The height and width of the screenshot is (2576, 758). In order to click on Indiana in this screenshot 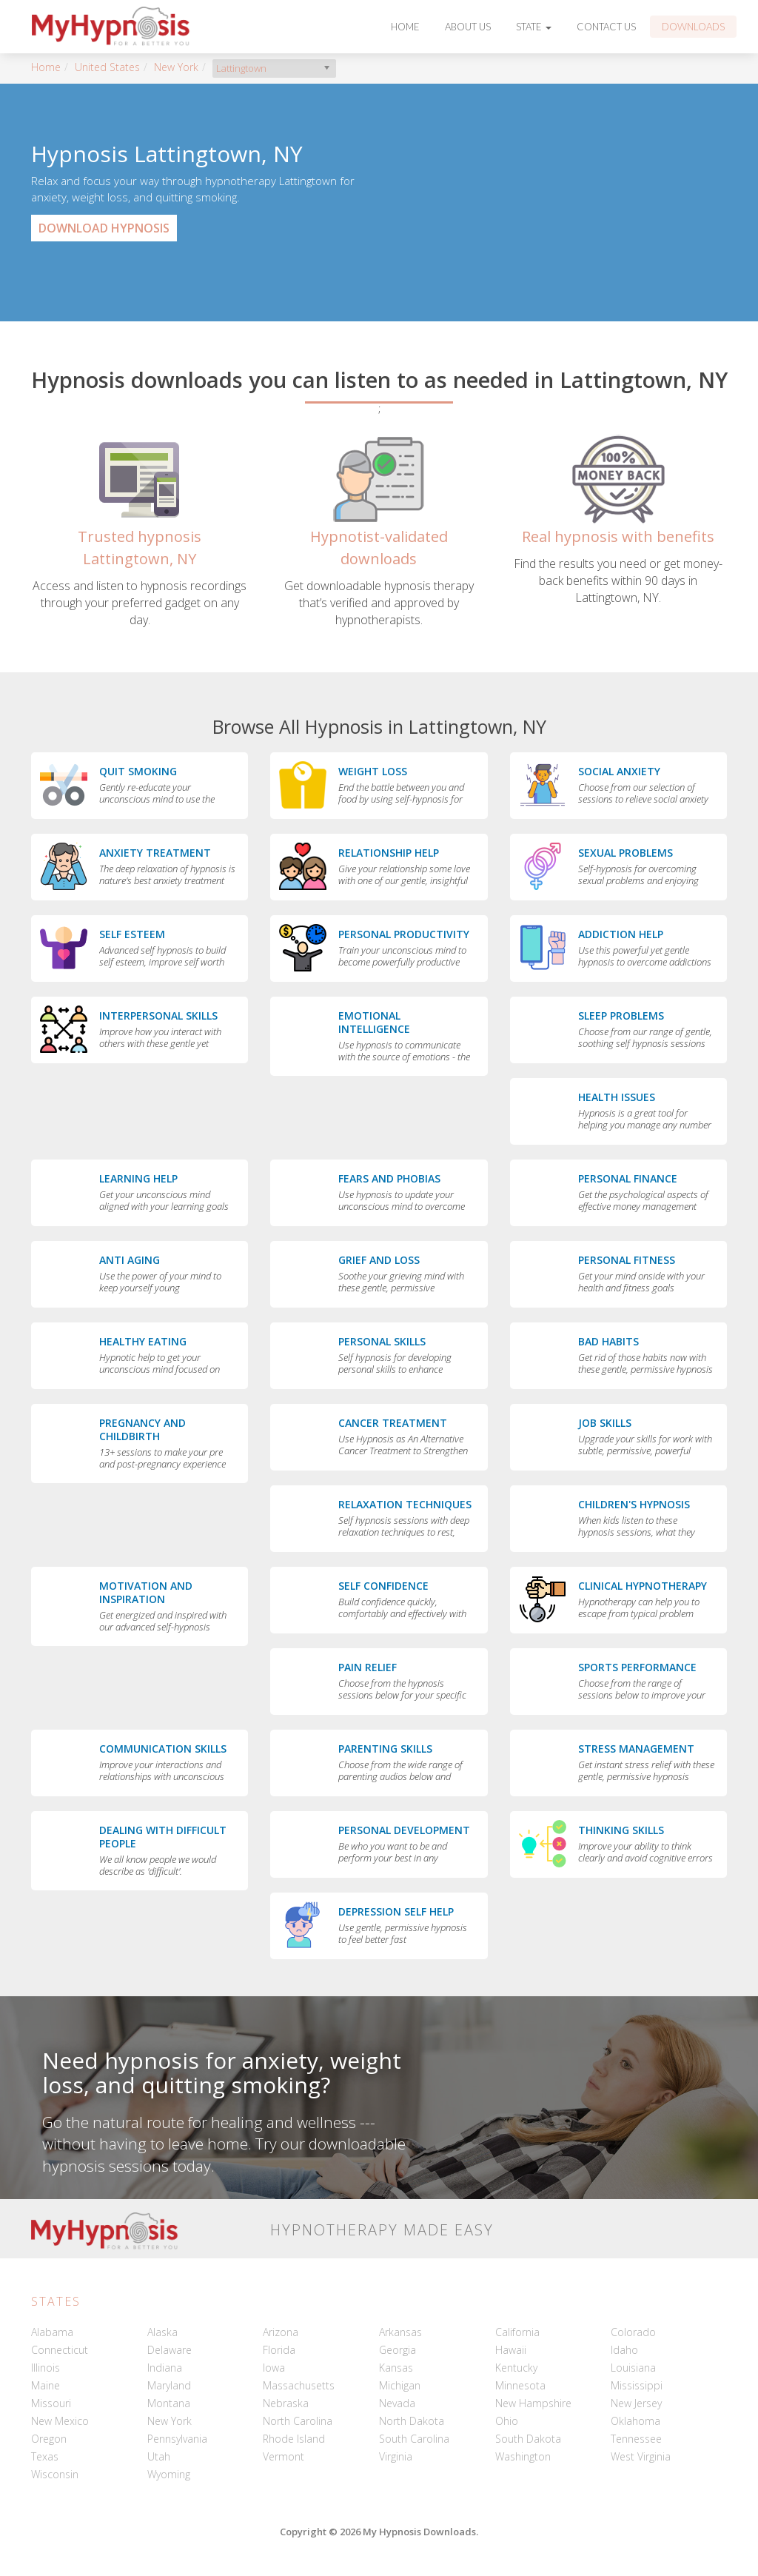, I will do `click(164, 2368)`.